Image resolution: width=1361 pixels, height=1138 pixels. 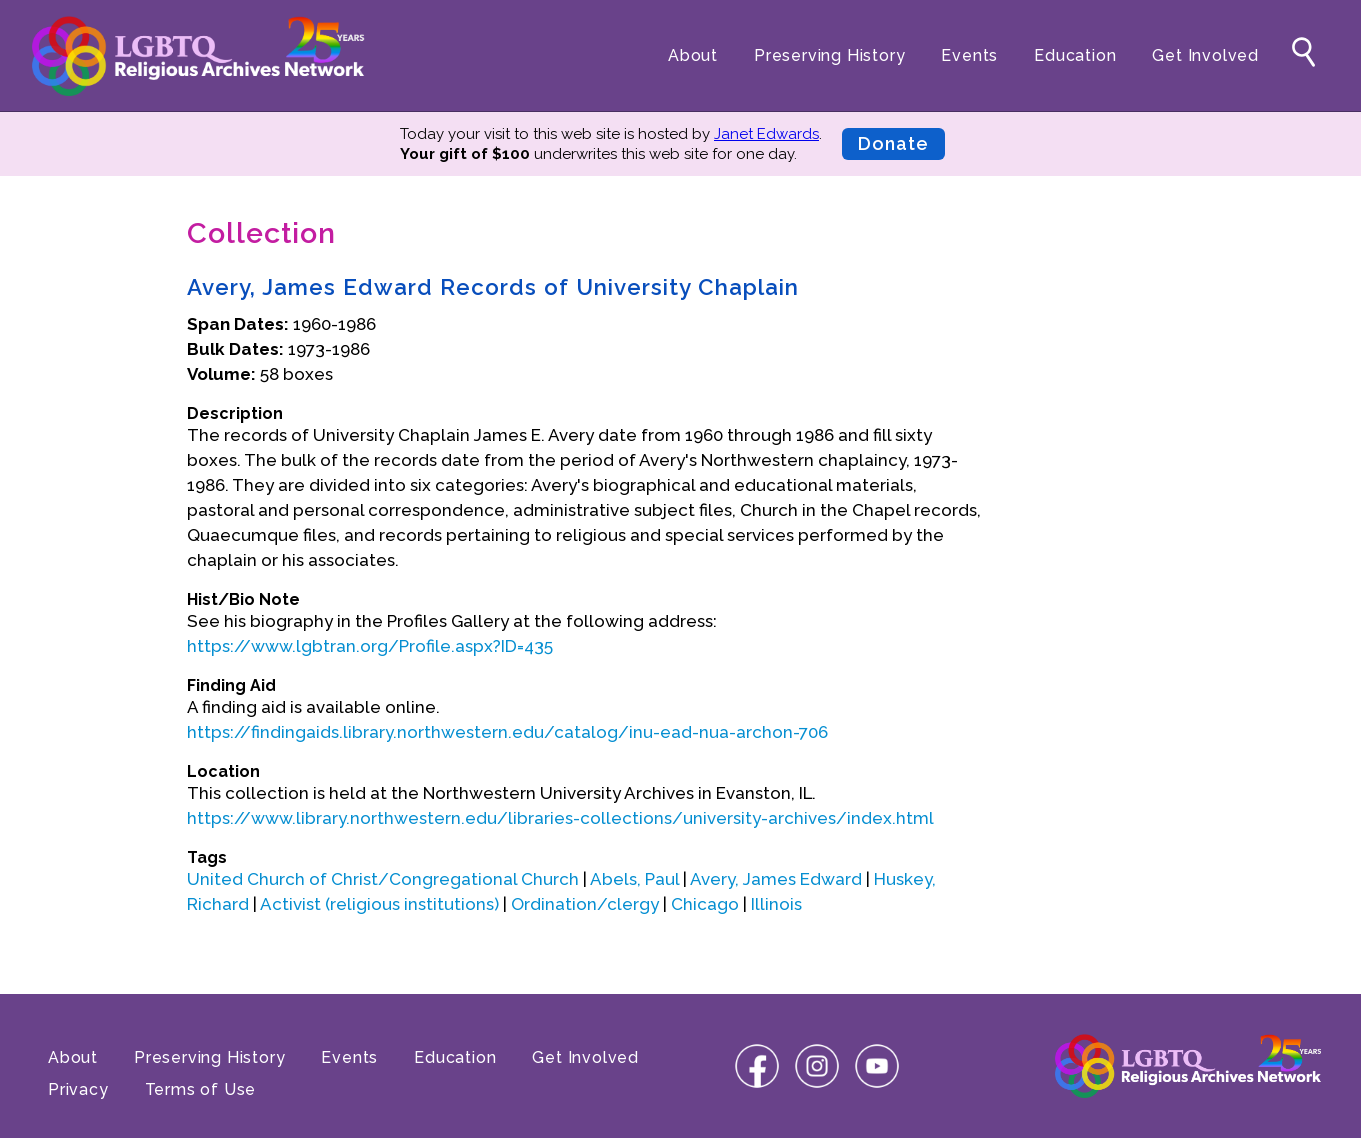 What do you see at coordinates (560, 818) in the screenshot?
I see `https://www.library.northwestern.edu/libraries-collections/university-archives/index.html` at bounding box center [560, 818].